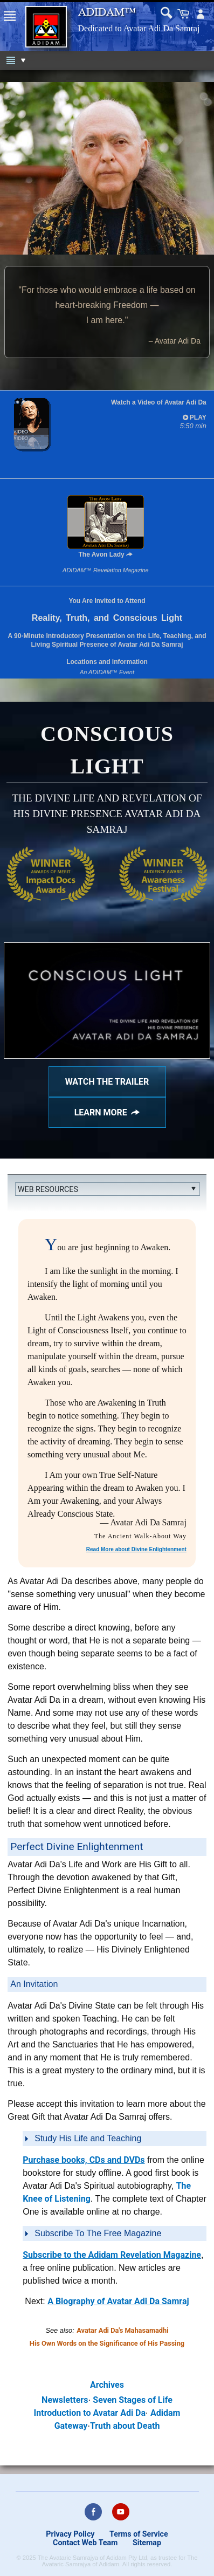 This screenshot has width=214, height=2576. Describe the element at coordinates (147, 2542) in the screenshot. I see `Sitemap` at that location.